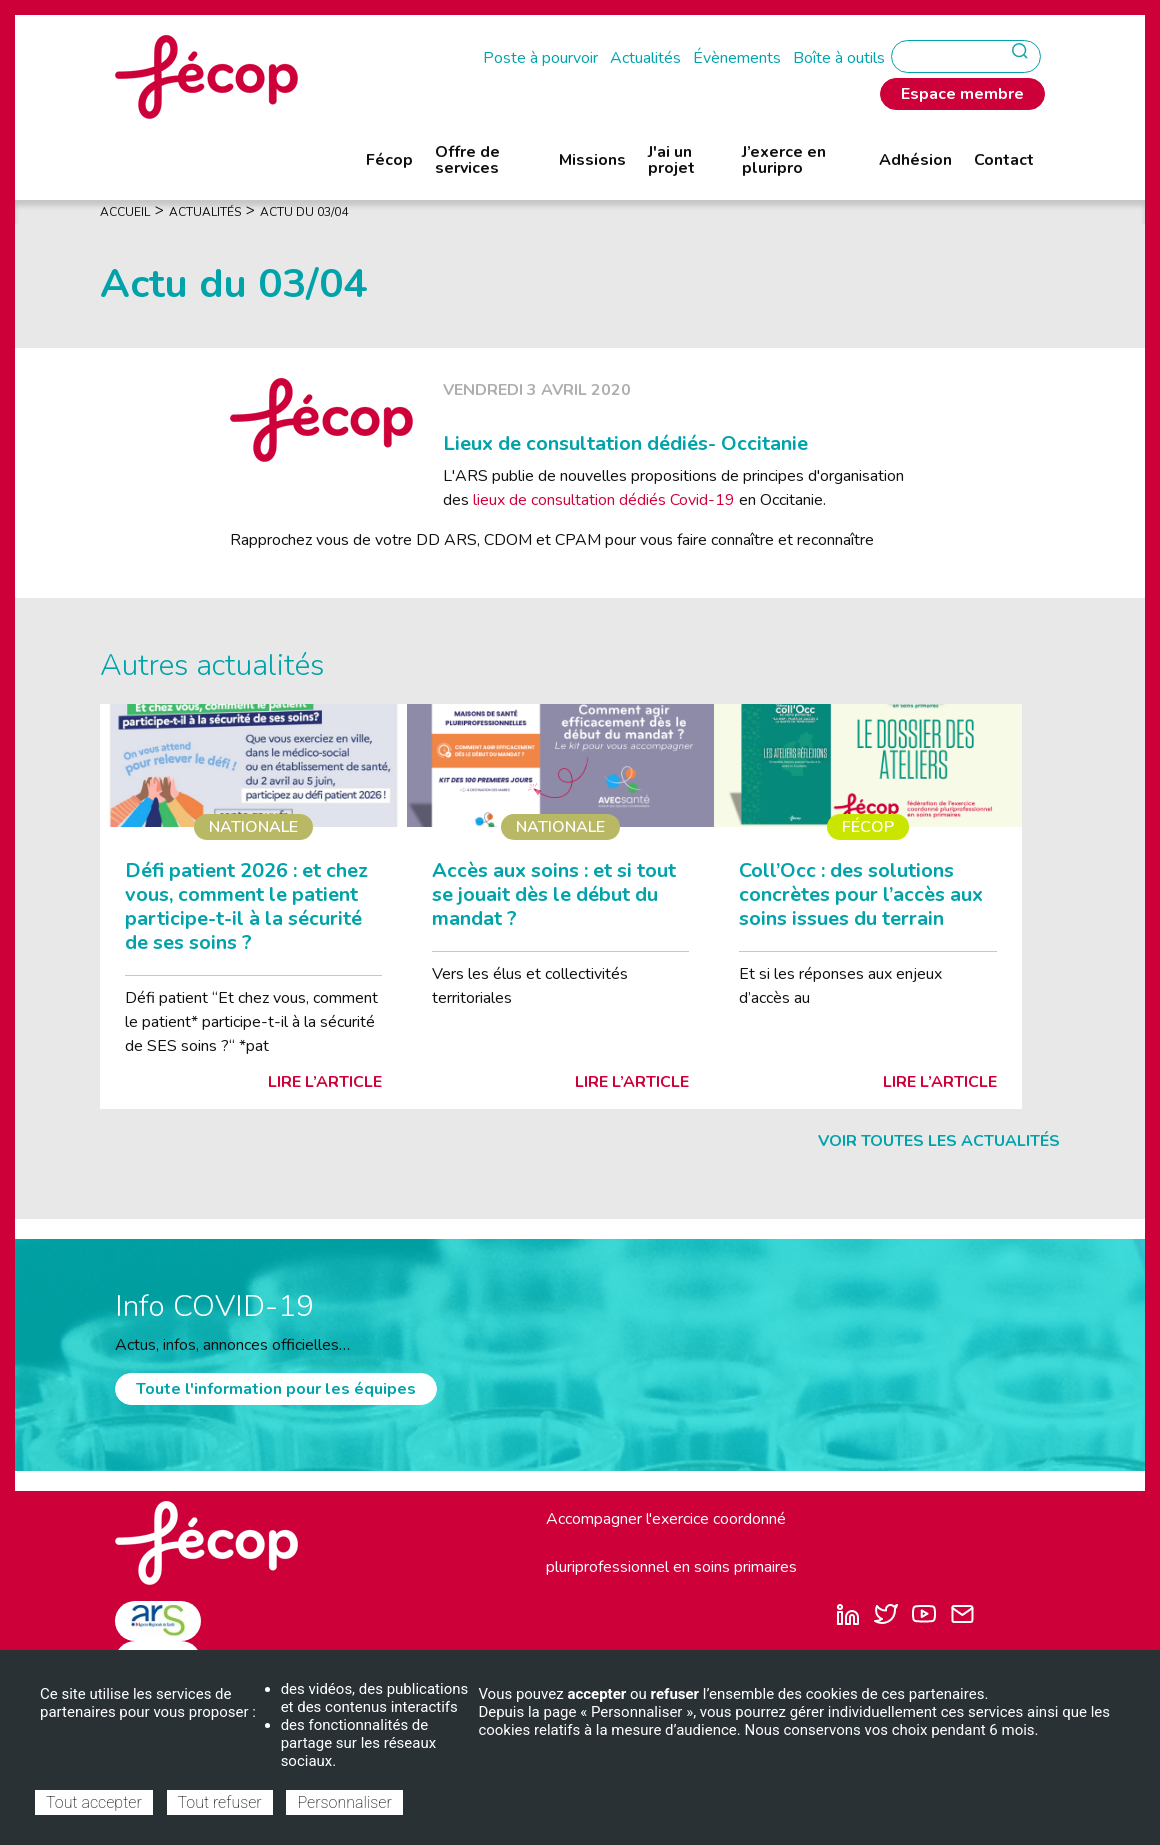 Image resolution: width=1160 pixels, height=1845 pixels. What do you see at coordinates (325, 1082) in the screenshot?
I see `Lire l’article` at bounding box center [325, 1082].